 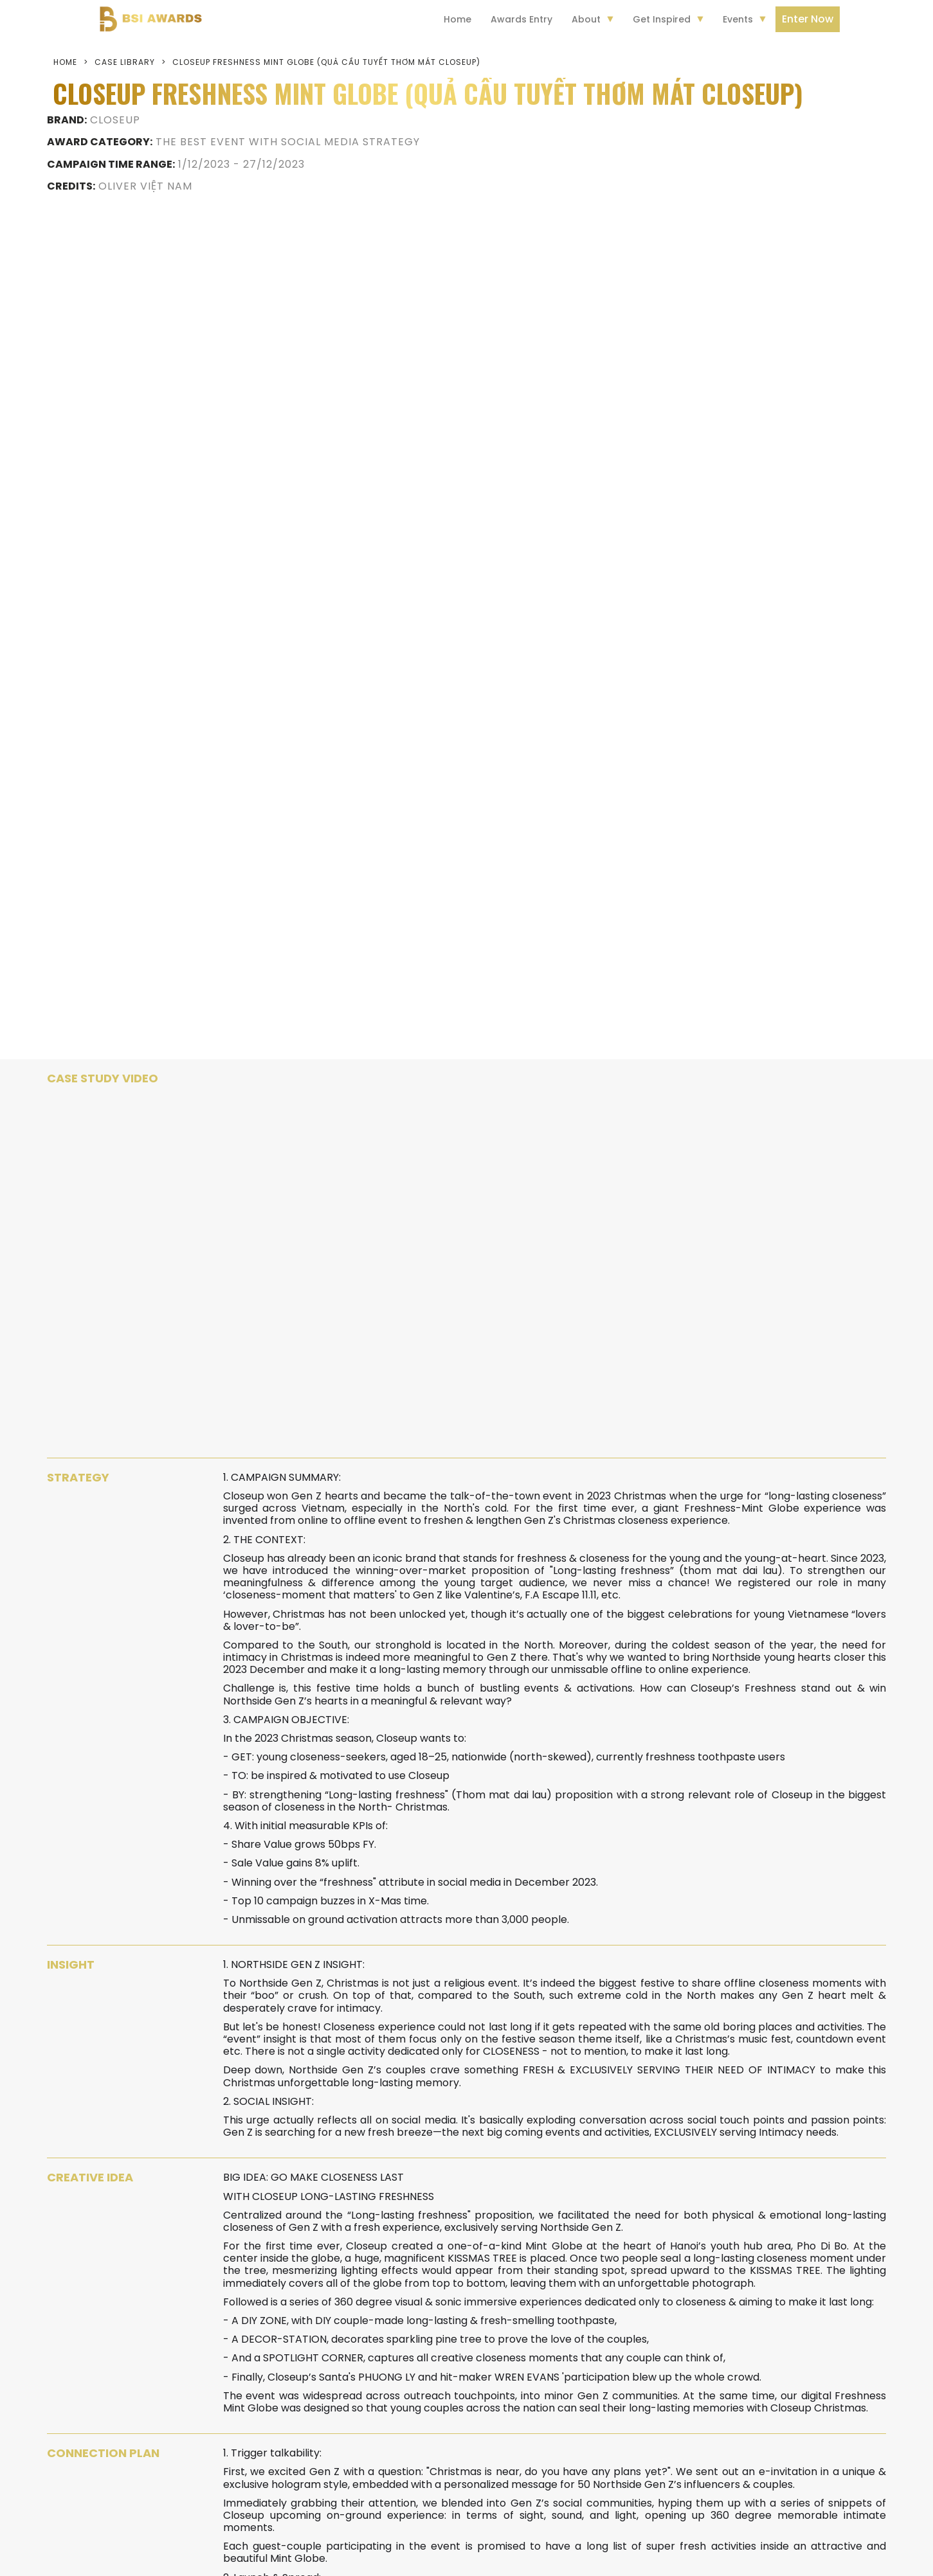 I want to click on Awards Entry, so click(x=521, y=19).